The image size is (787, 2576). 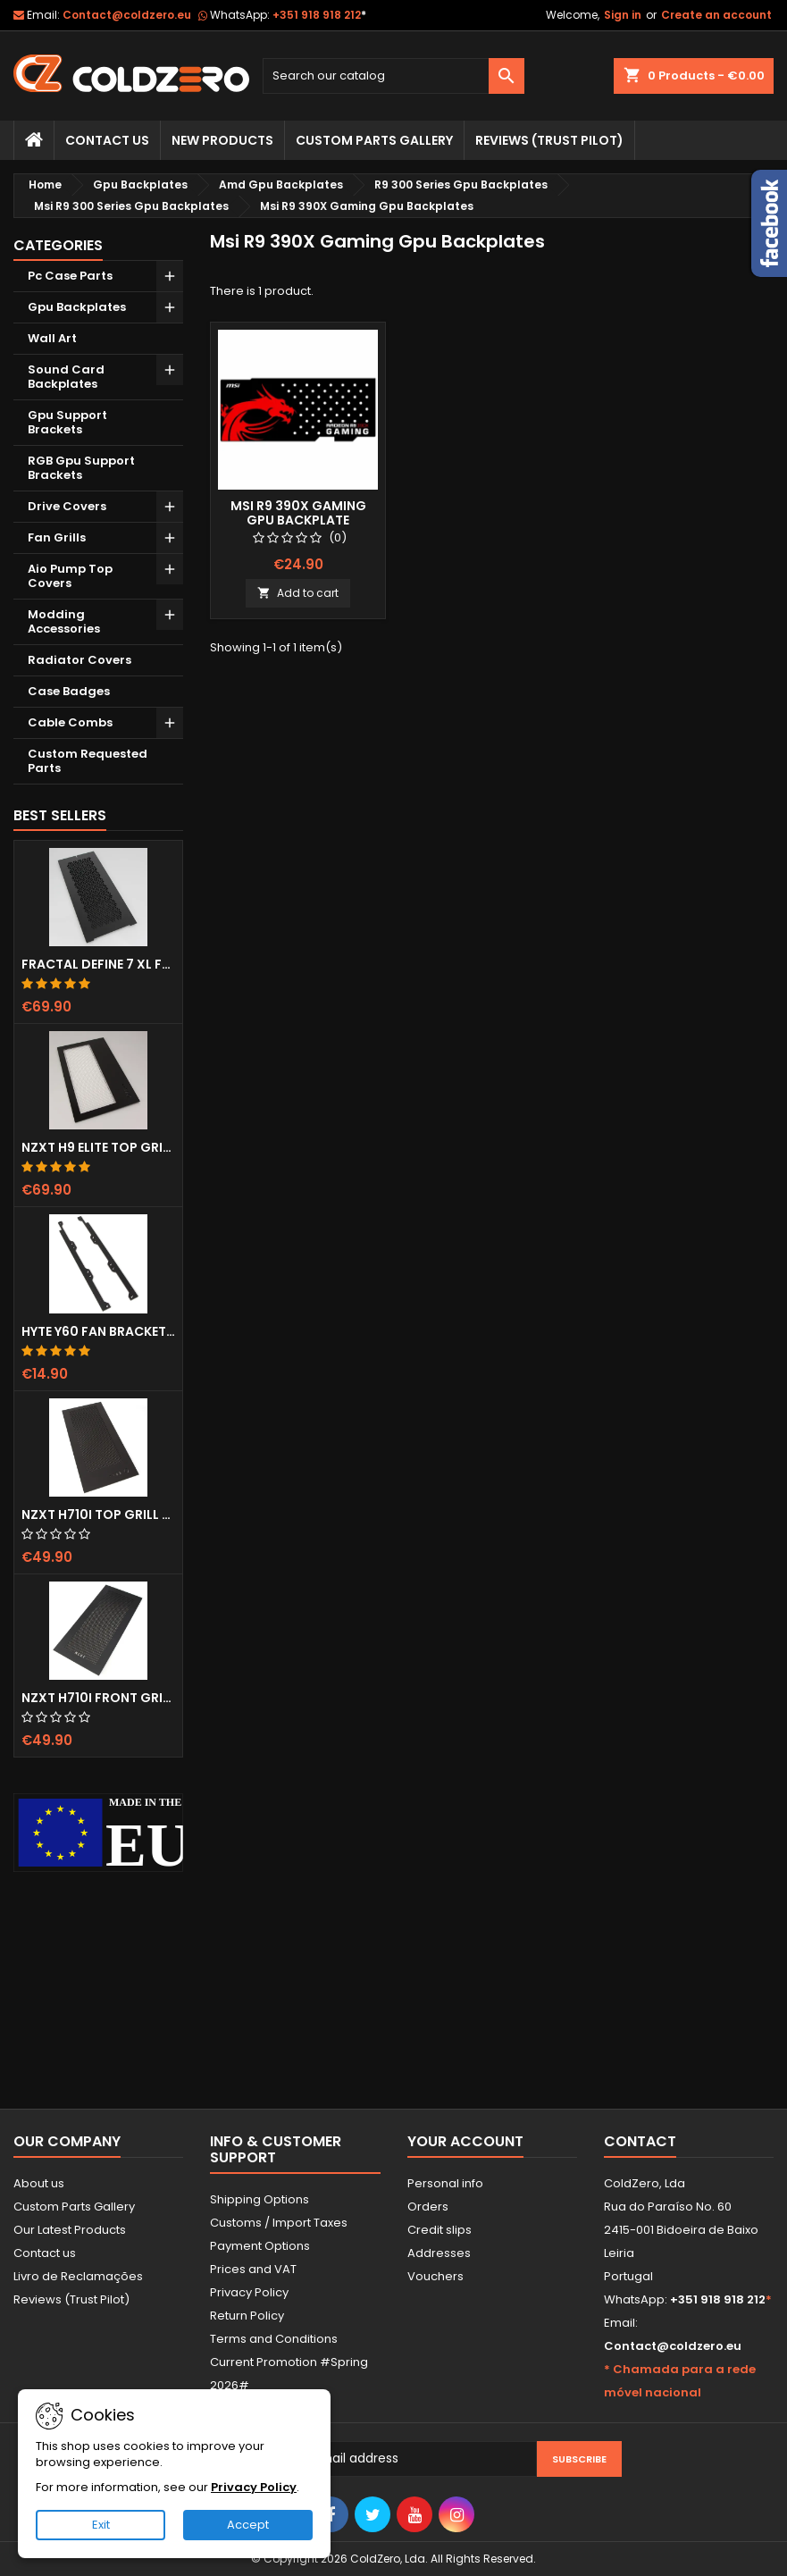 I want to click on Drive Covers, so click(x=67, y=506).